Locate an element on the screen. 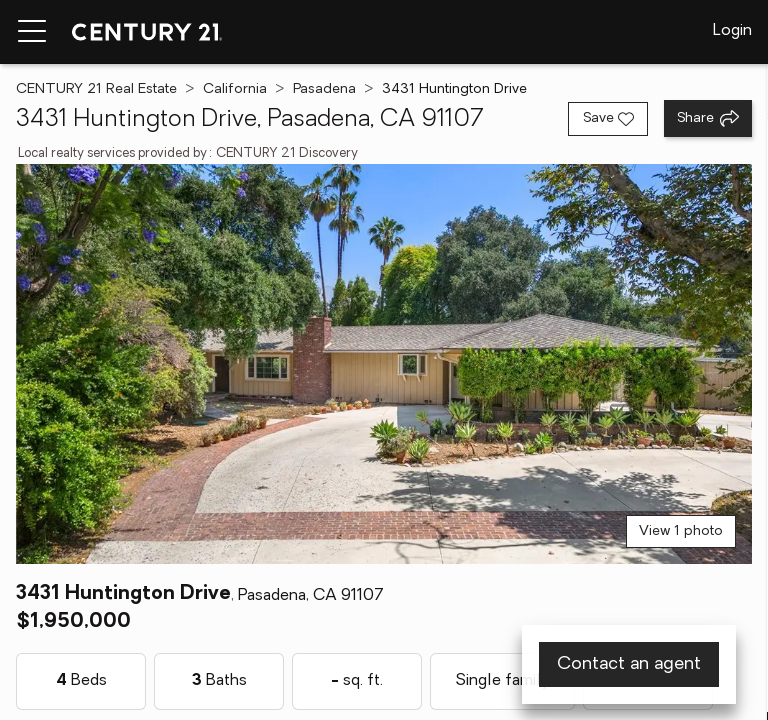 This screenshot has width=768, height=720. Contact an agent is located at coordinates (629, 664).